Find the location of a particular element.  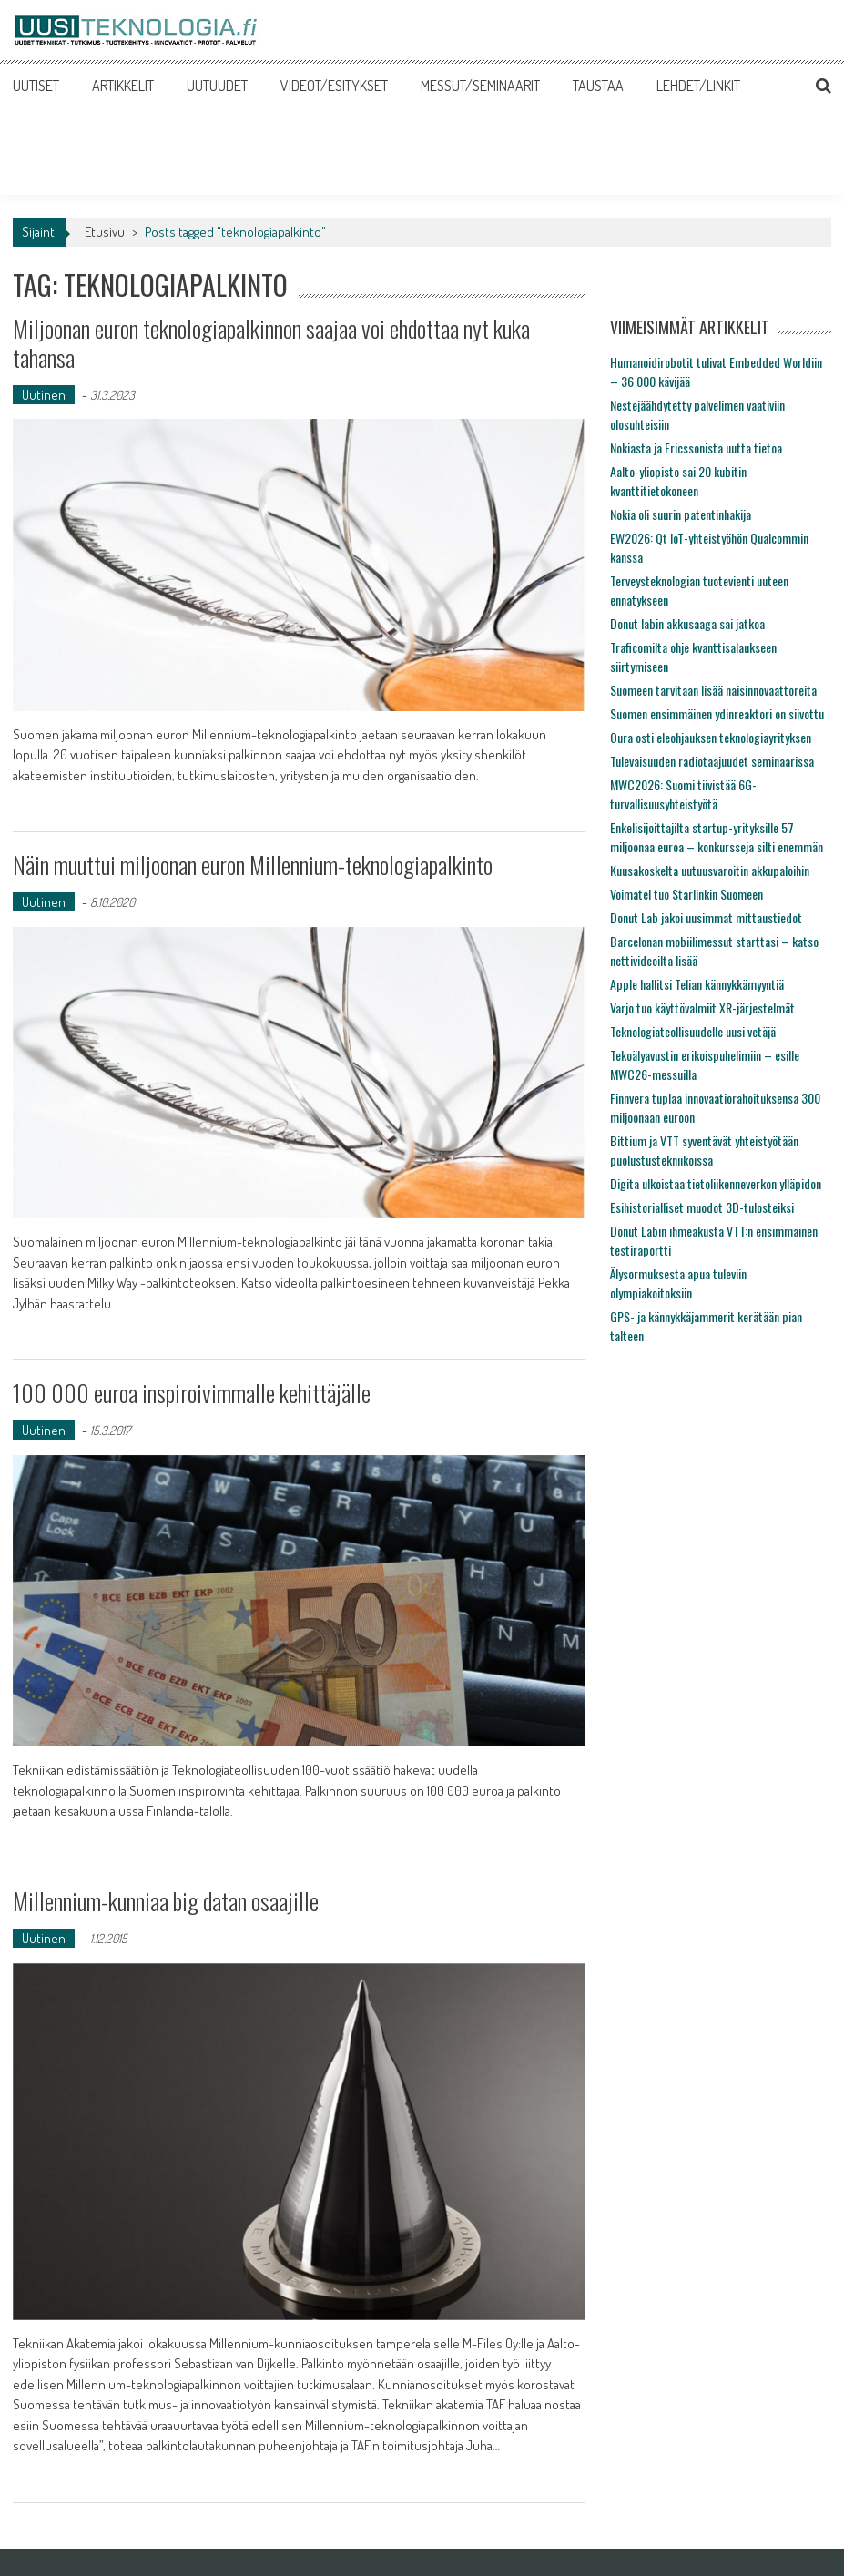

Älysormuksesta apua tuleviin olympiakoitoksiin is located at coordinates (678, 1283).